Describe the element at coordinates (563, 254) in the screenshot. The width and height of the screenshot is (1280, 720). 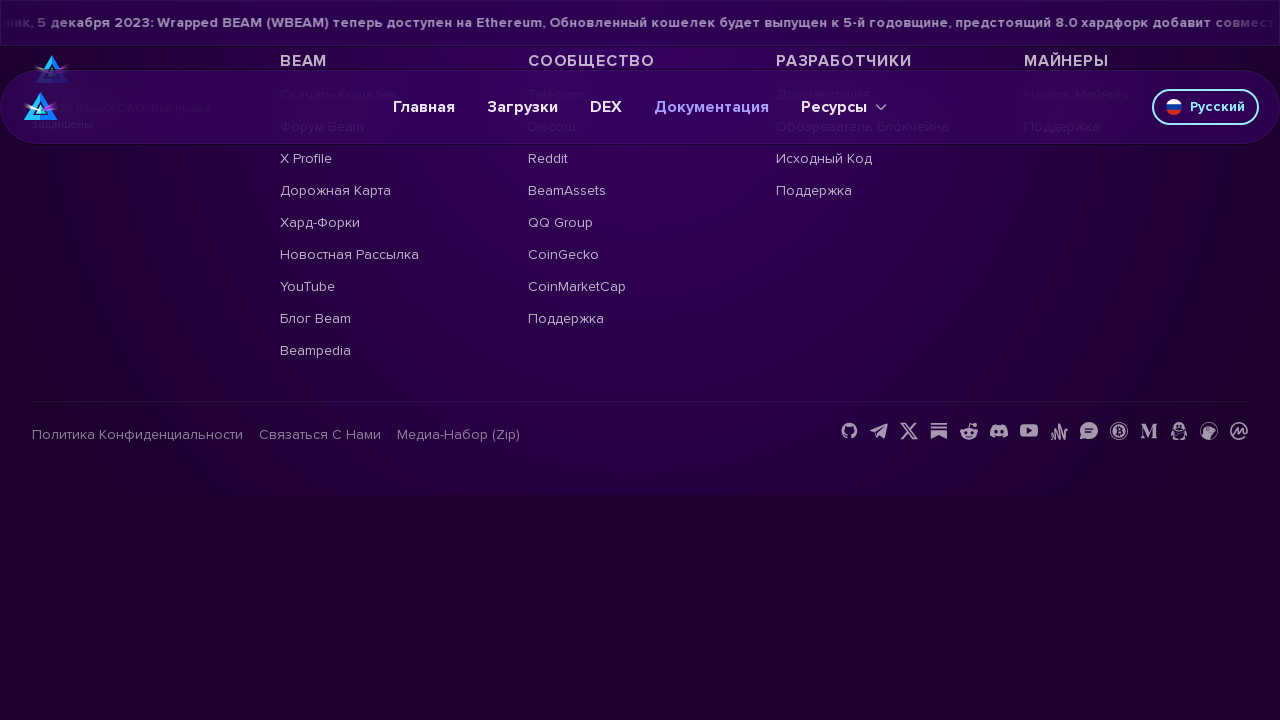
I see `CoinGecko` at that location.